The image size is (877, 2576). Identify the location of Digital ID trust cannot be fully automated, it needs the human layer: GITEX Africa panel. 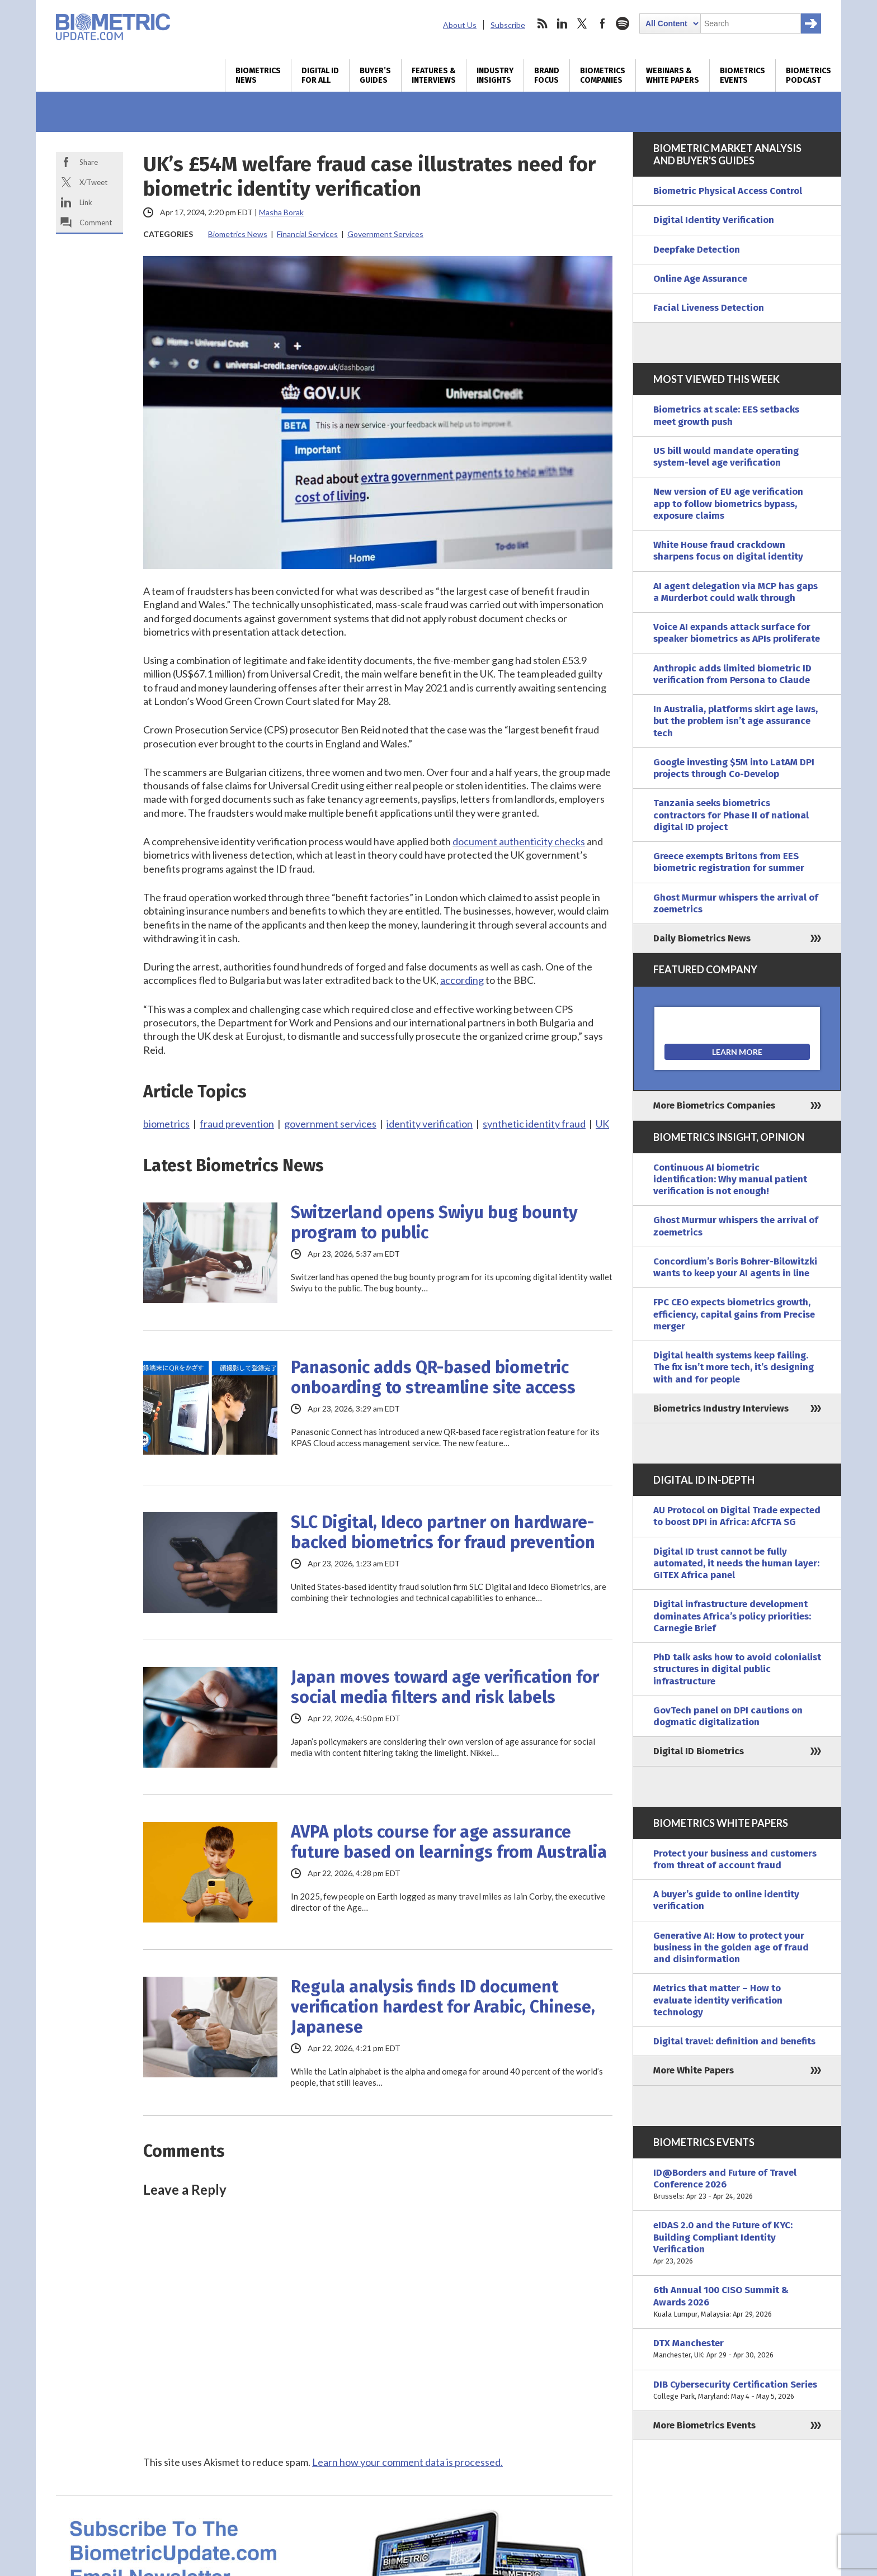
(736, 1563).